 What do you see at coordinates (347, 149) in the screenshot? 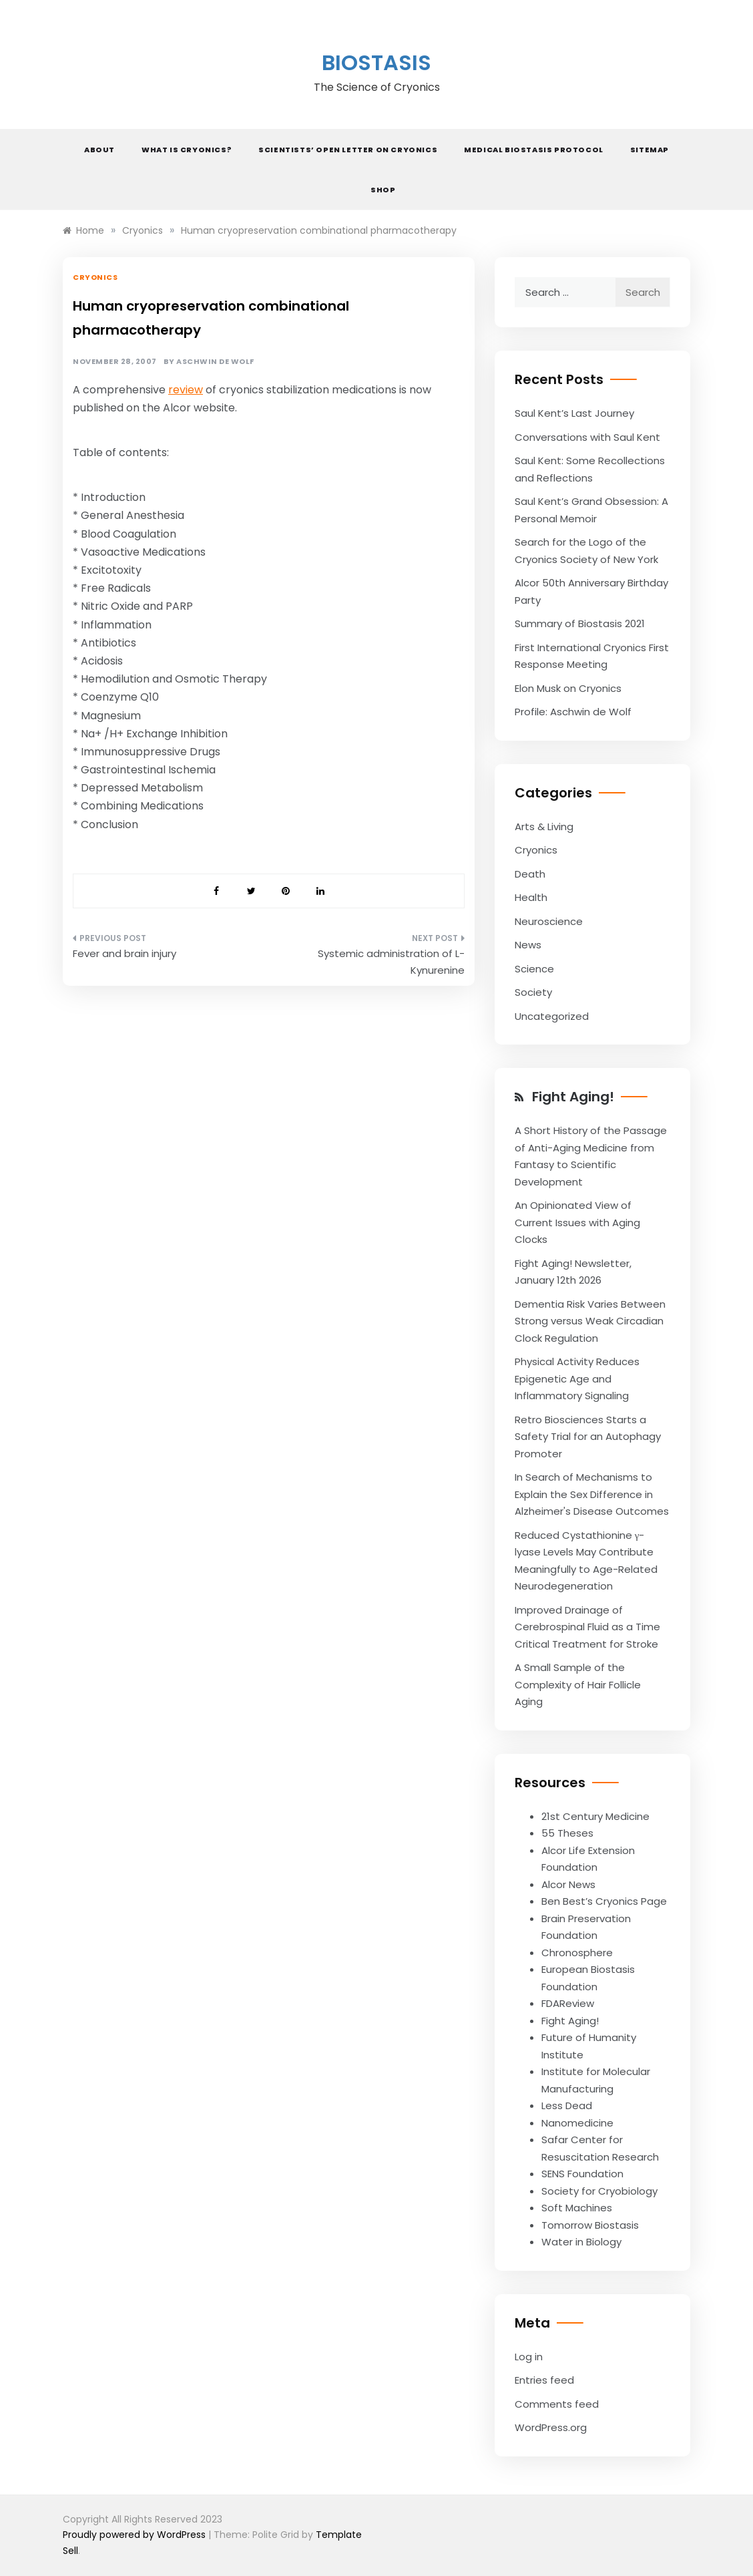
I see `Scientists’ Open Letter on Cryonics` at bounding box center [347, 149].